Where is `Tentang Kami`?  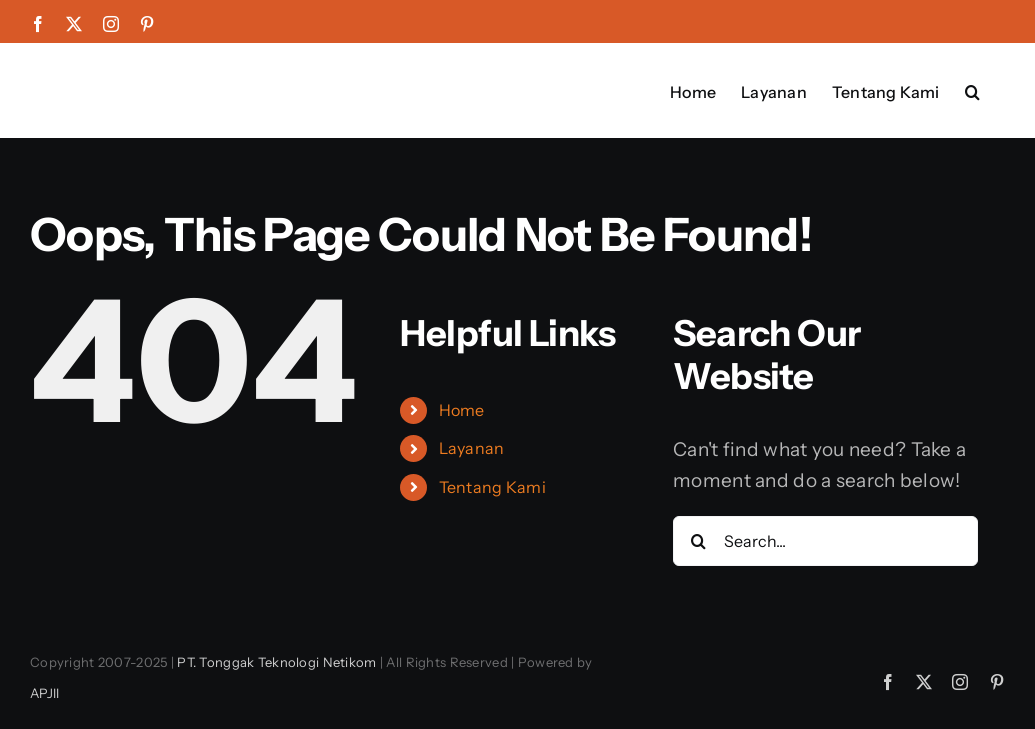
Tentang Kami is located at coordinates (492, 487).